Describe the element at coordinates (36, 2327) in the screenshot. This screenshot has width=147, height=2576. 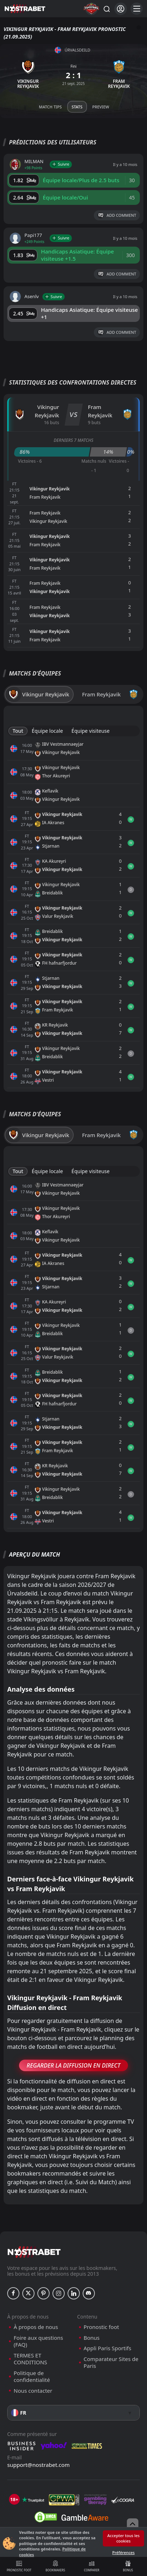
I see `À propos de nous` at that location.